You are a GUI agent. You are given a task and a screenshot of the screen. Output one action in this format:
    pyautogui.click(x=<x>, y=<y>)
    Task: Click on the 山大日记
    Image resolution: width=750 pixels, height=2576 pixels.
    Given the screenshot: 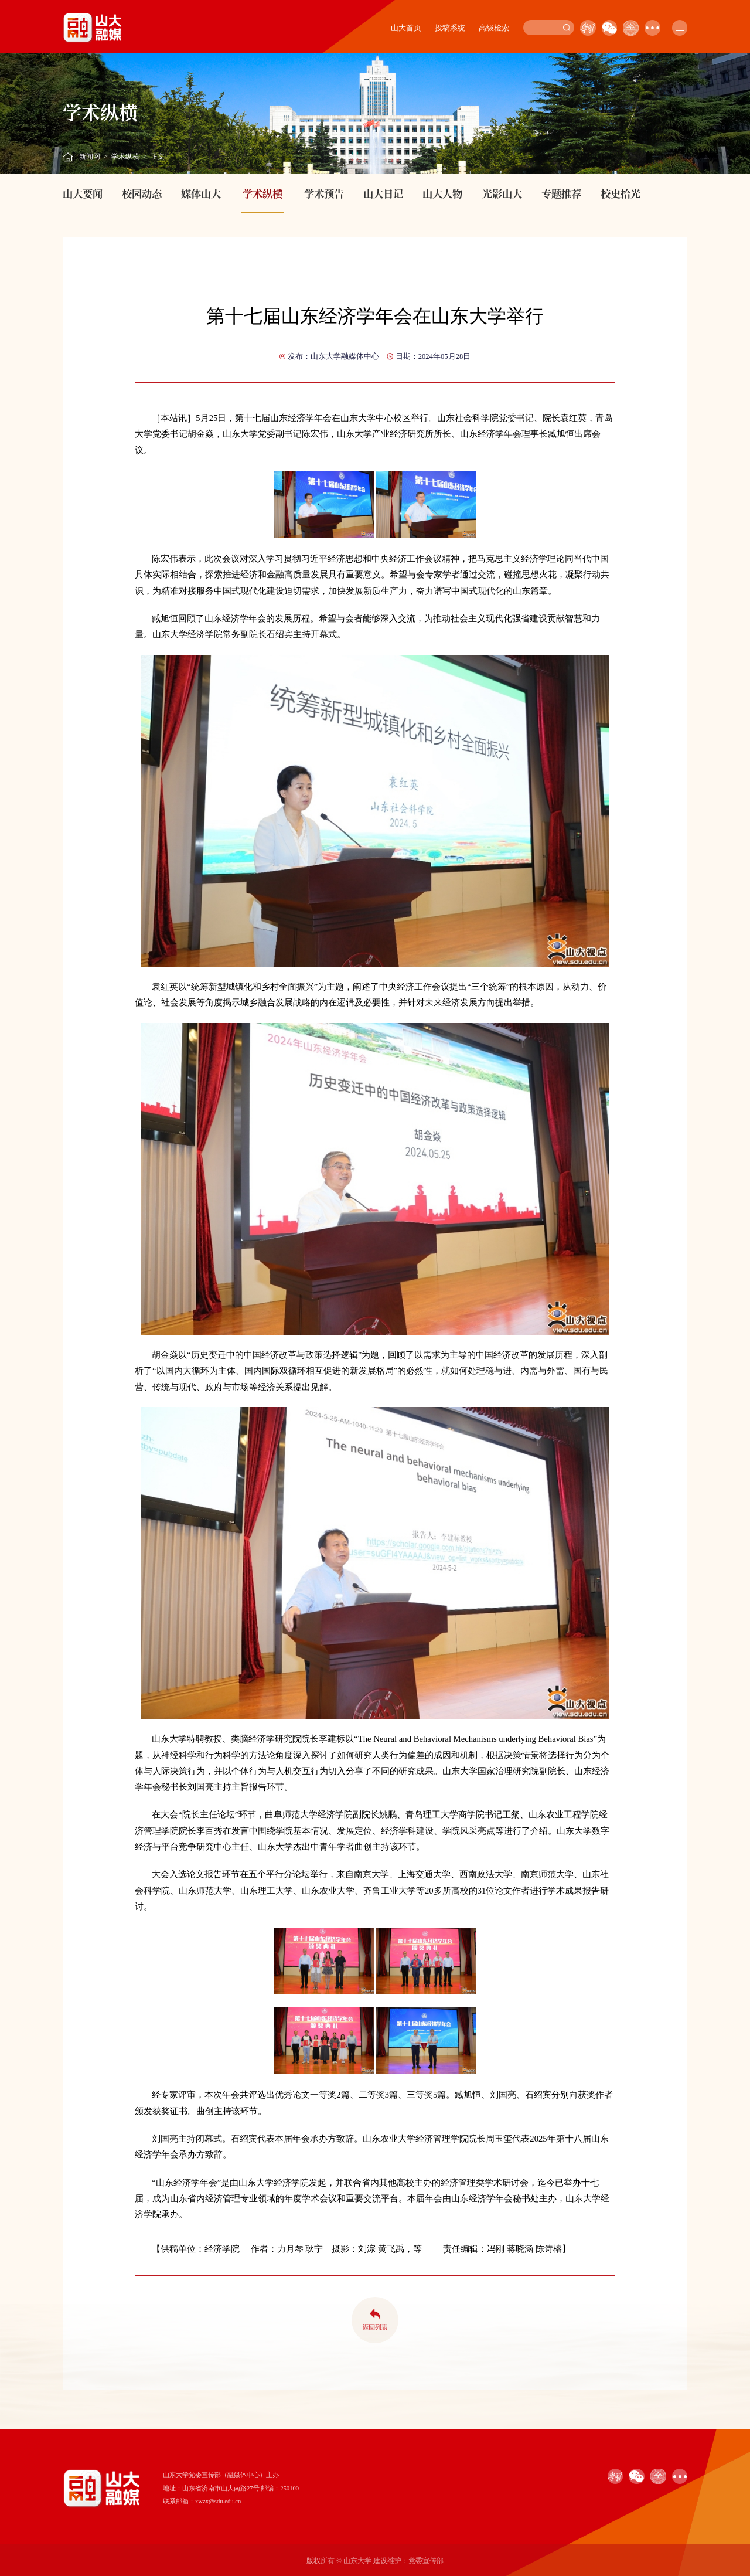 What is the action you would take?
    pyautogui.click(x=383, y=193)
    